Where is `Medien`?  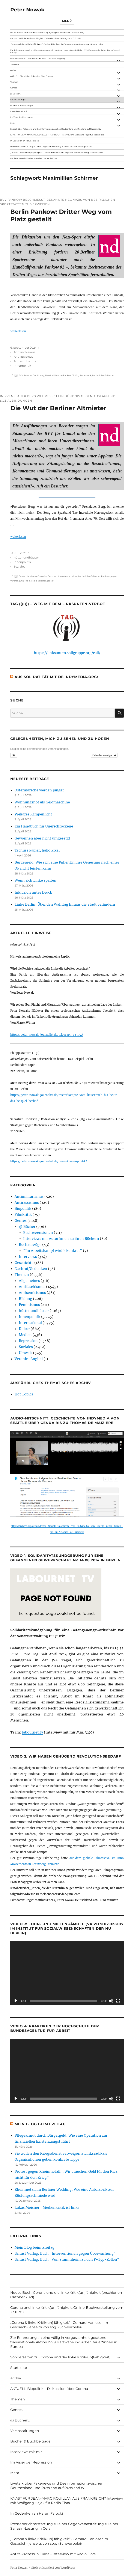
Medien is located at coordinates (25, 1335).